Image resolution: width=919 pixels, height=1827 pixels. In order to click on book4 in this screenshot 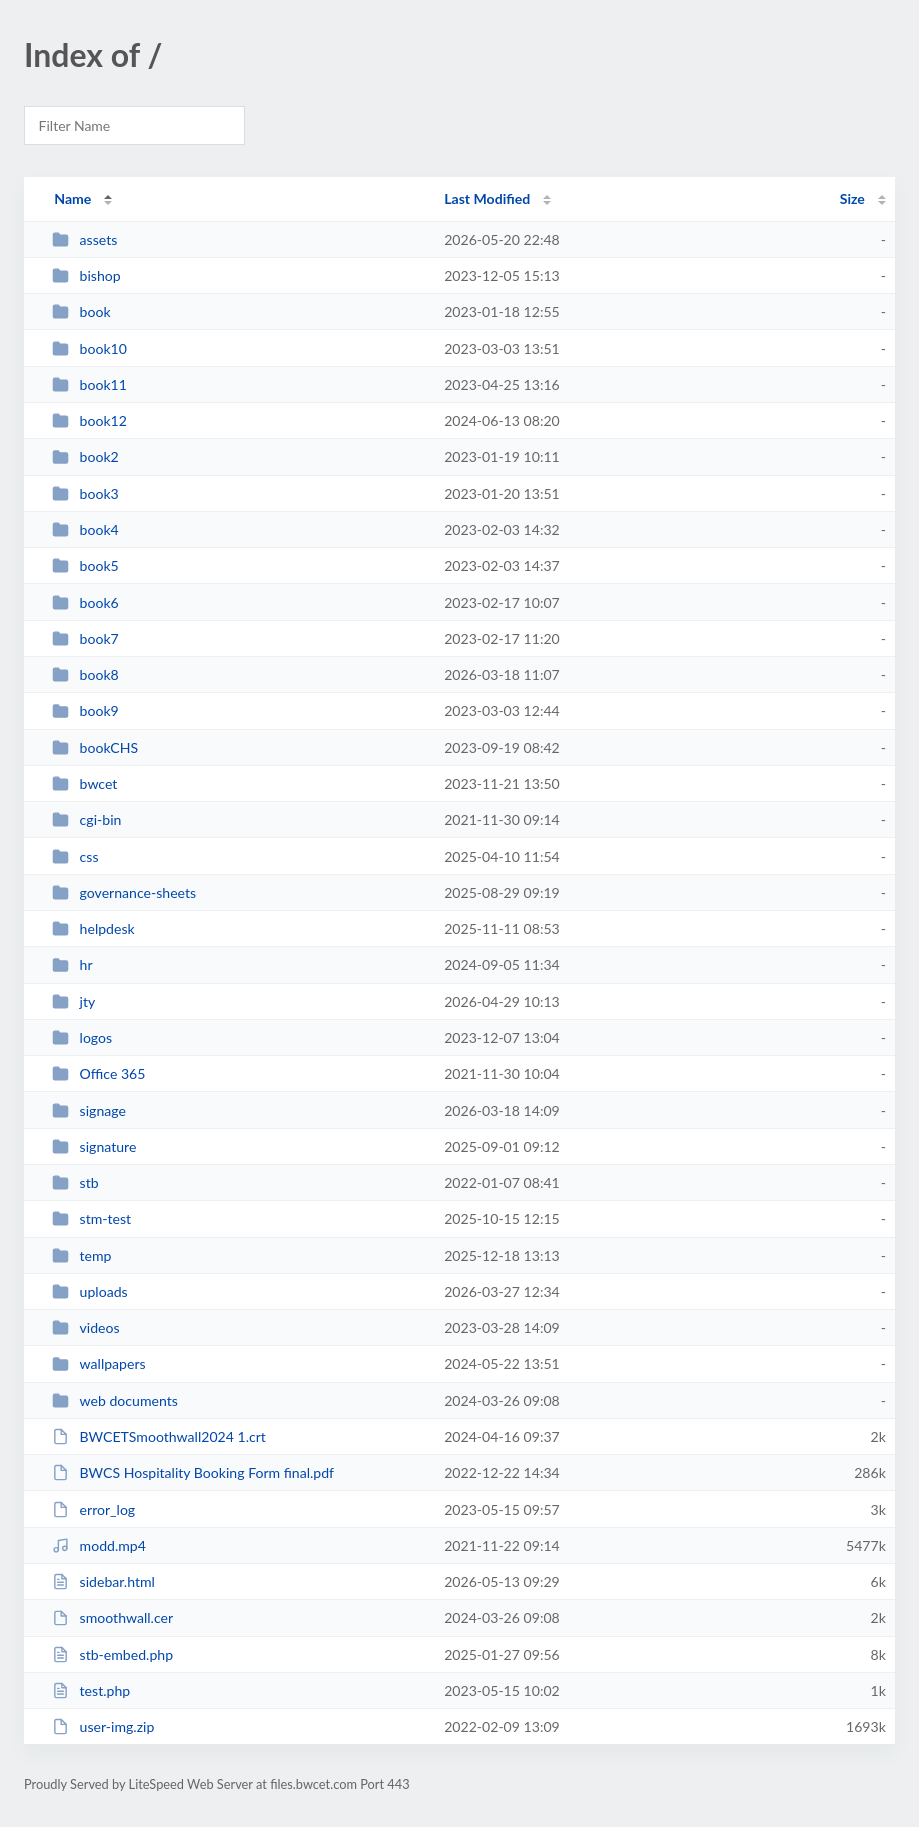, I will do `click(85, 529)`.